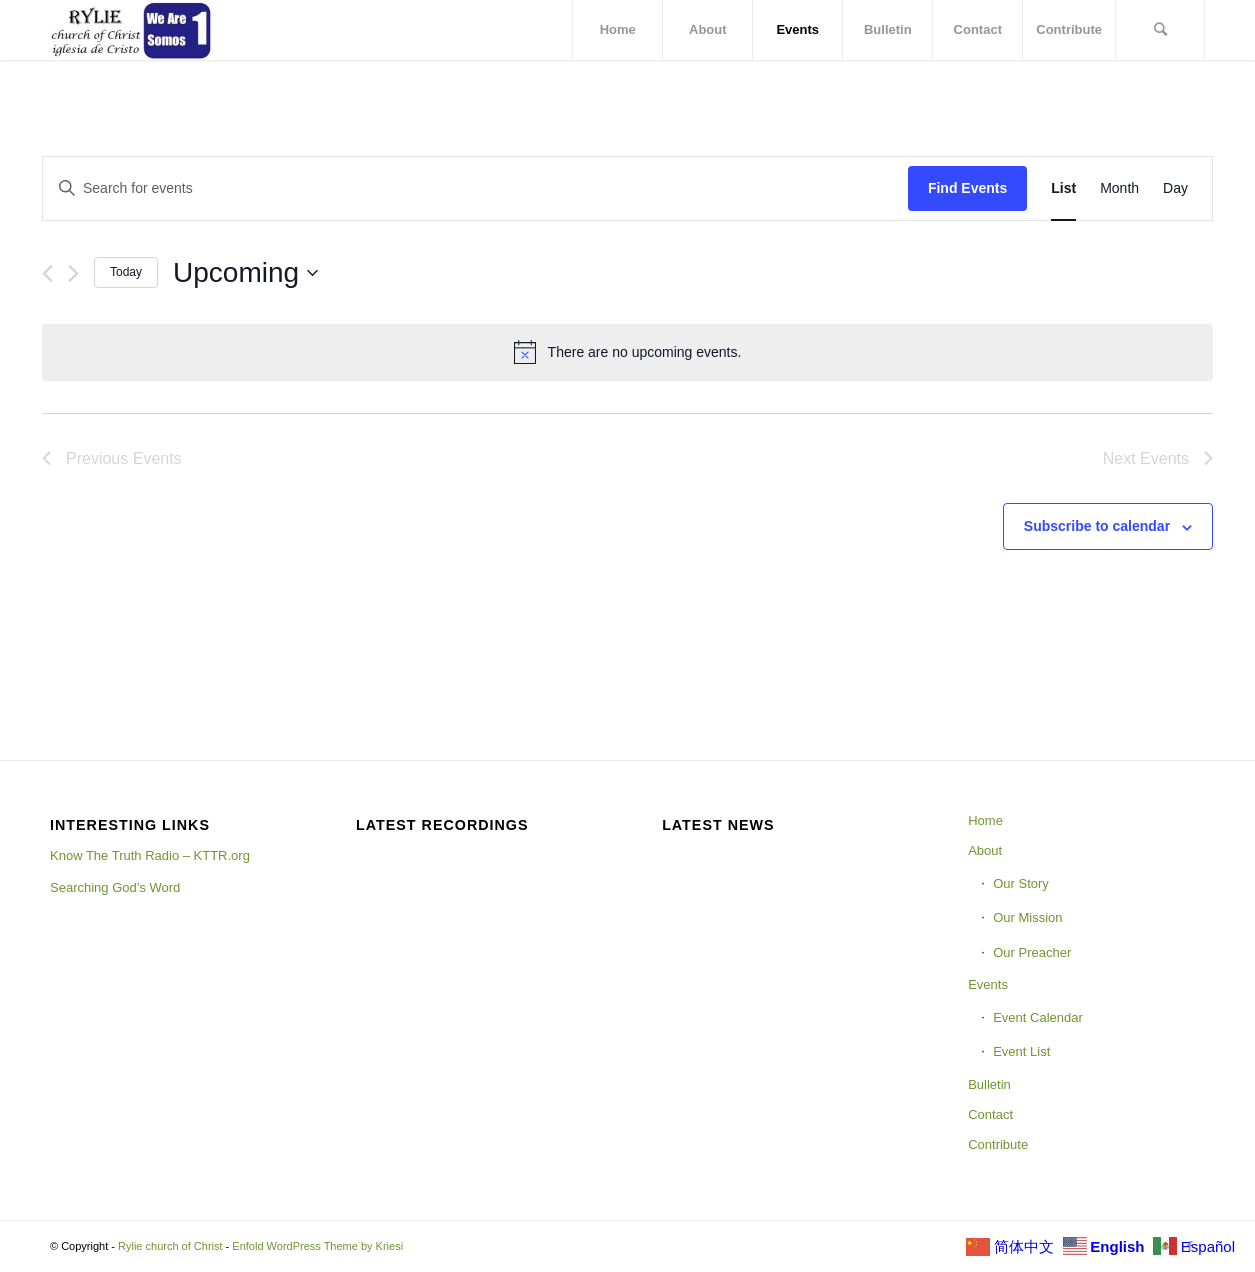 The width and height of the screenshot is (1255, 1272). Describe the element at coordinates (1038, 1017) in the screenshot. I see `Event Calendar` at that location.